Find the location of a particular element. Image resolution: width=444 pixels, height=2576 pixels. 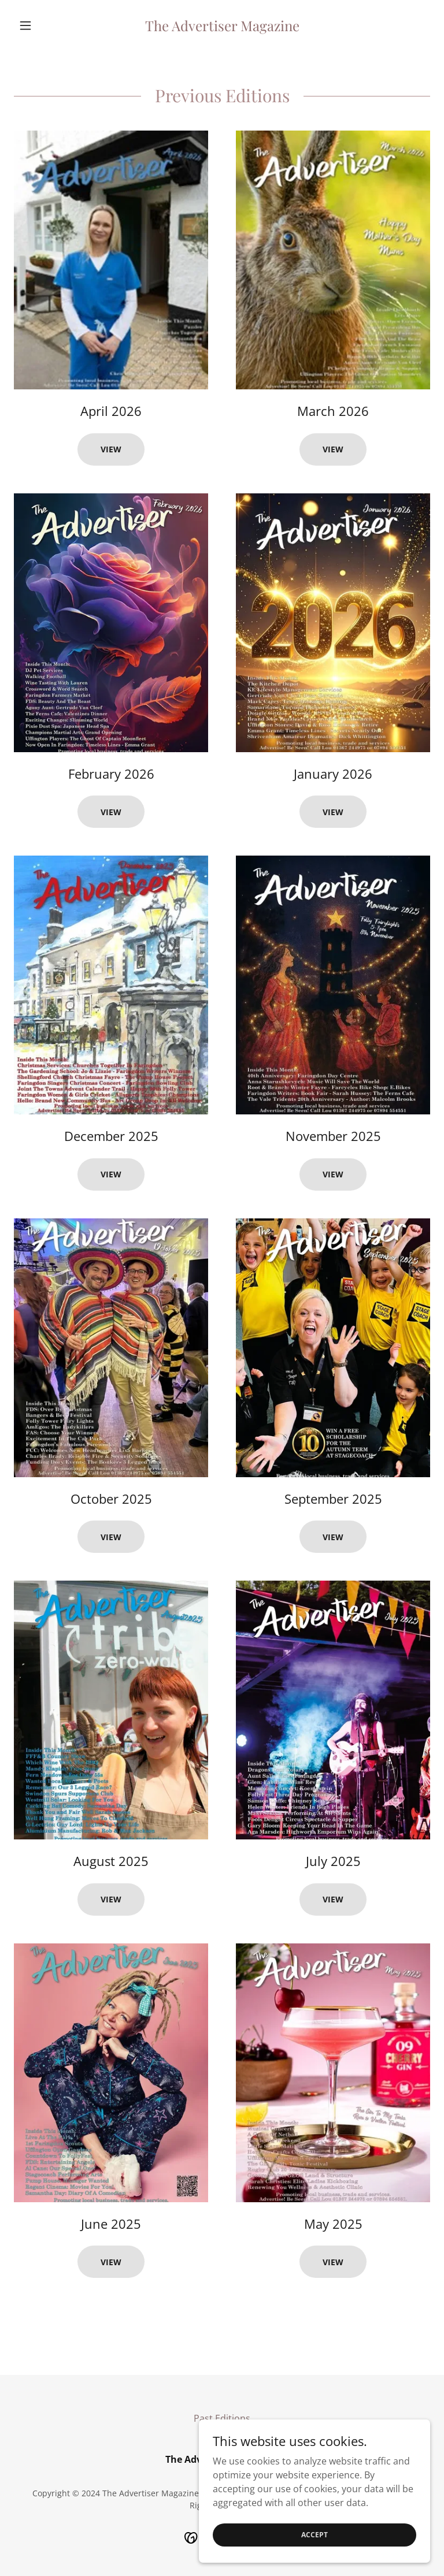

View is located at coordinates (111, 449).